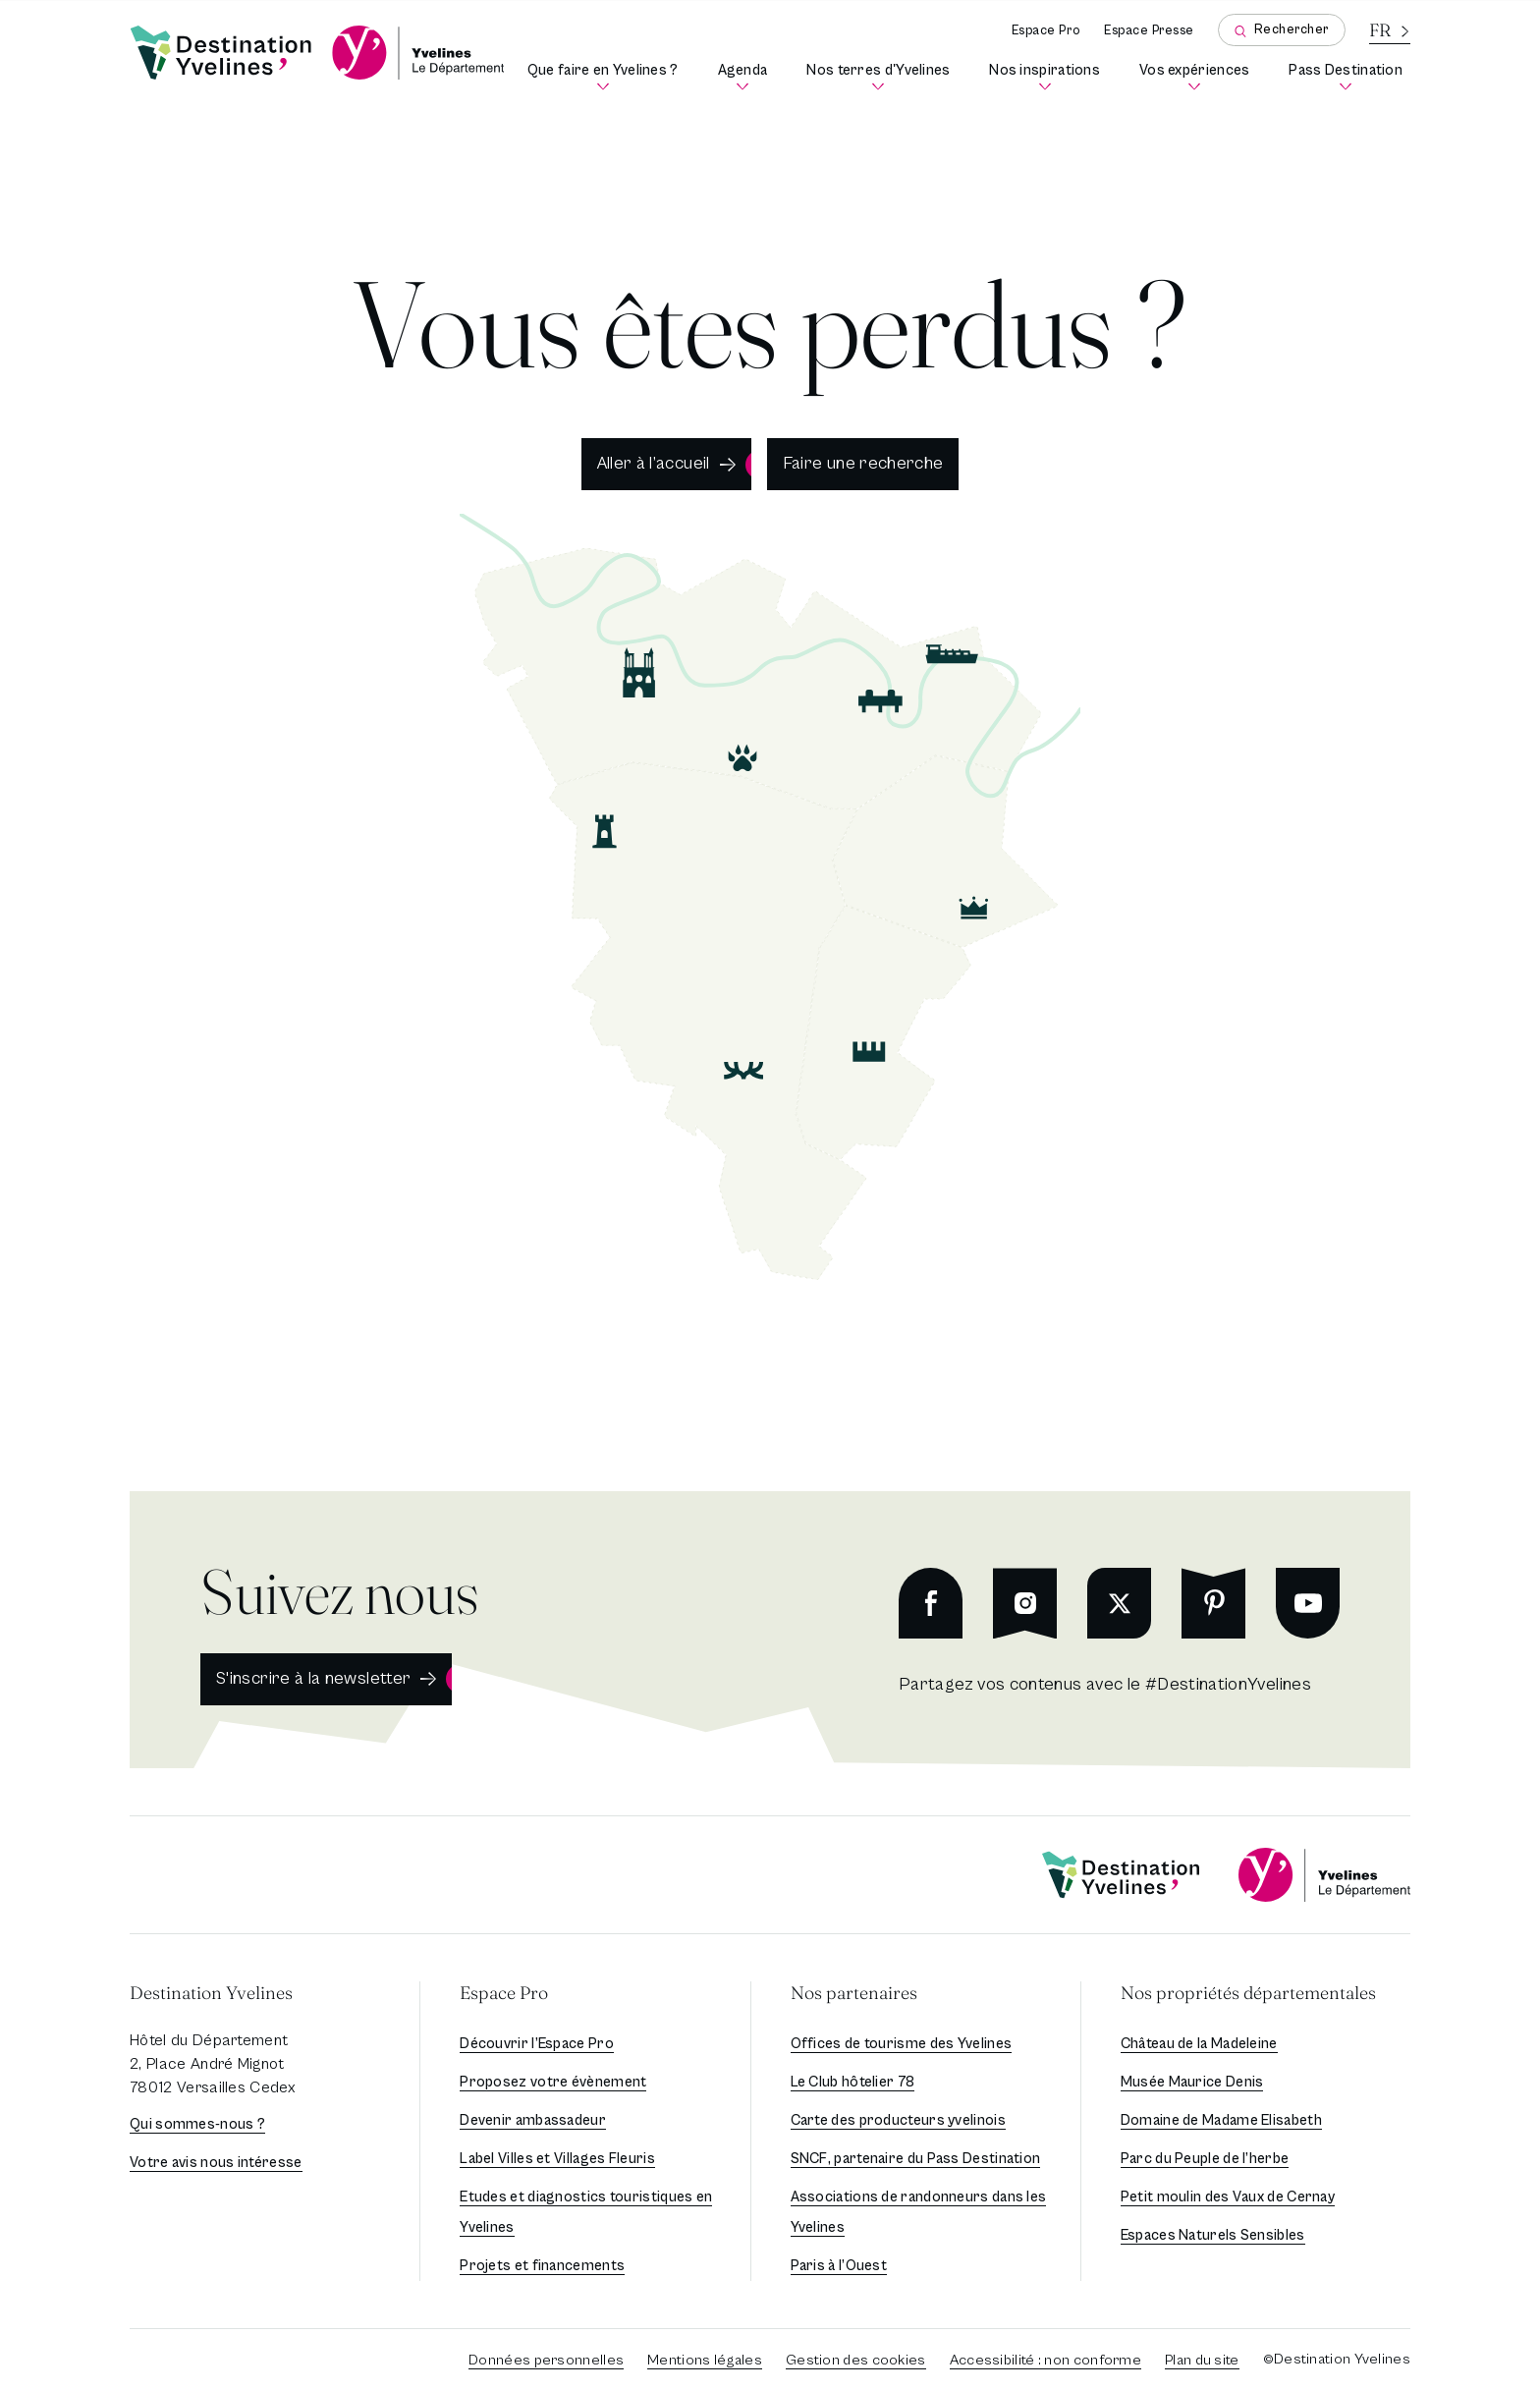  What do you see at coordinates (1149, 31) in the screenshot?
I see `Espace Presse` at bounding box center [1149, 31].